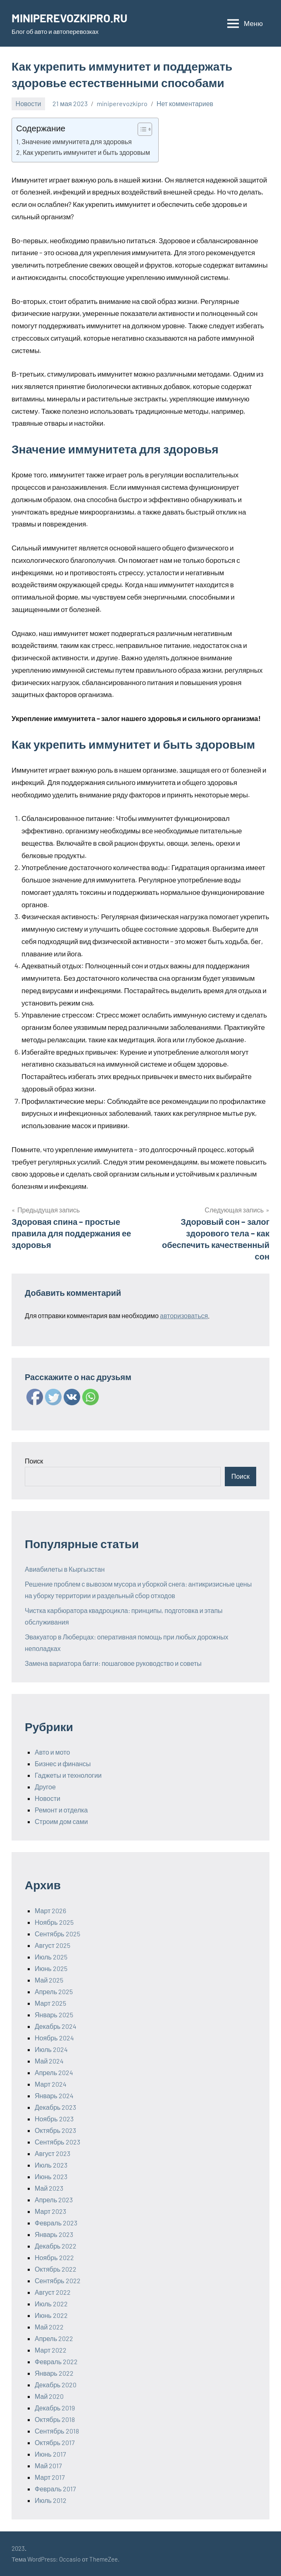 The height and width of the screenshot is (2576, 281). Describe the element at coordinates (51, 2500) in the screenshot. I see `Июль 2012` at that location.